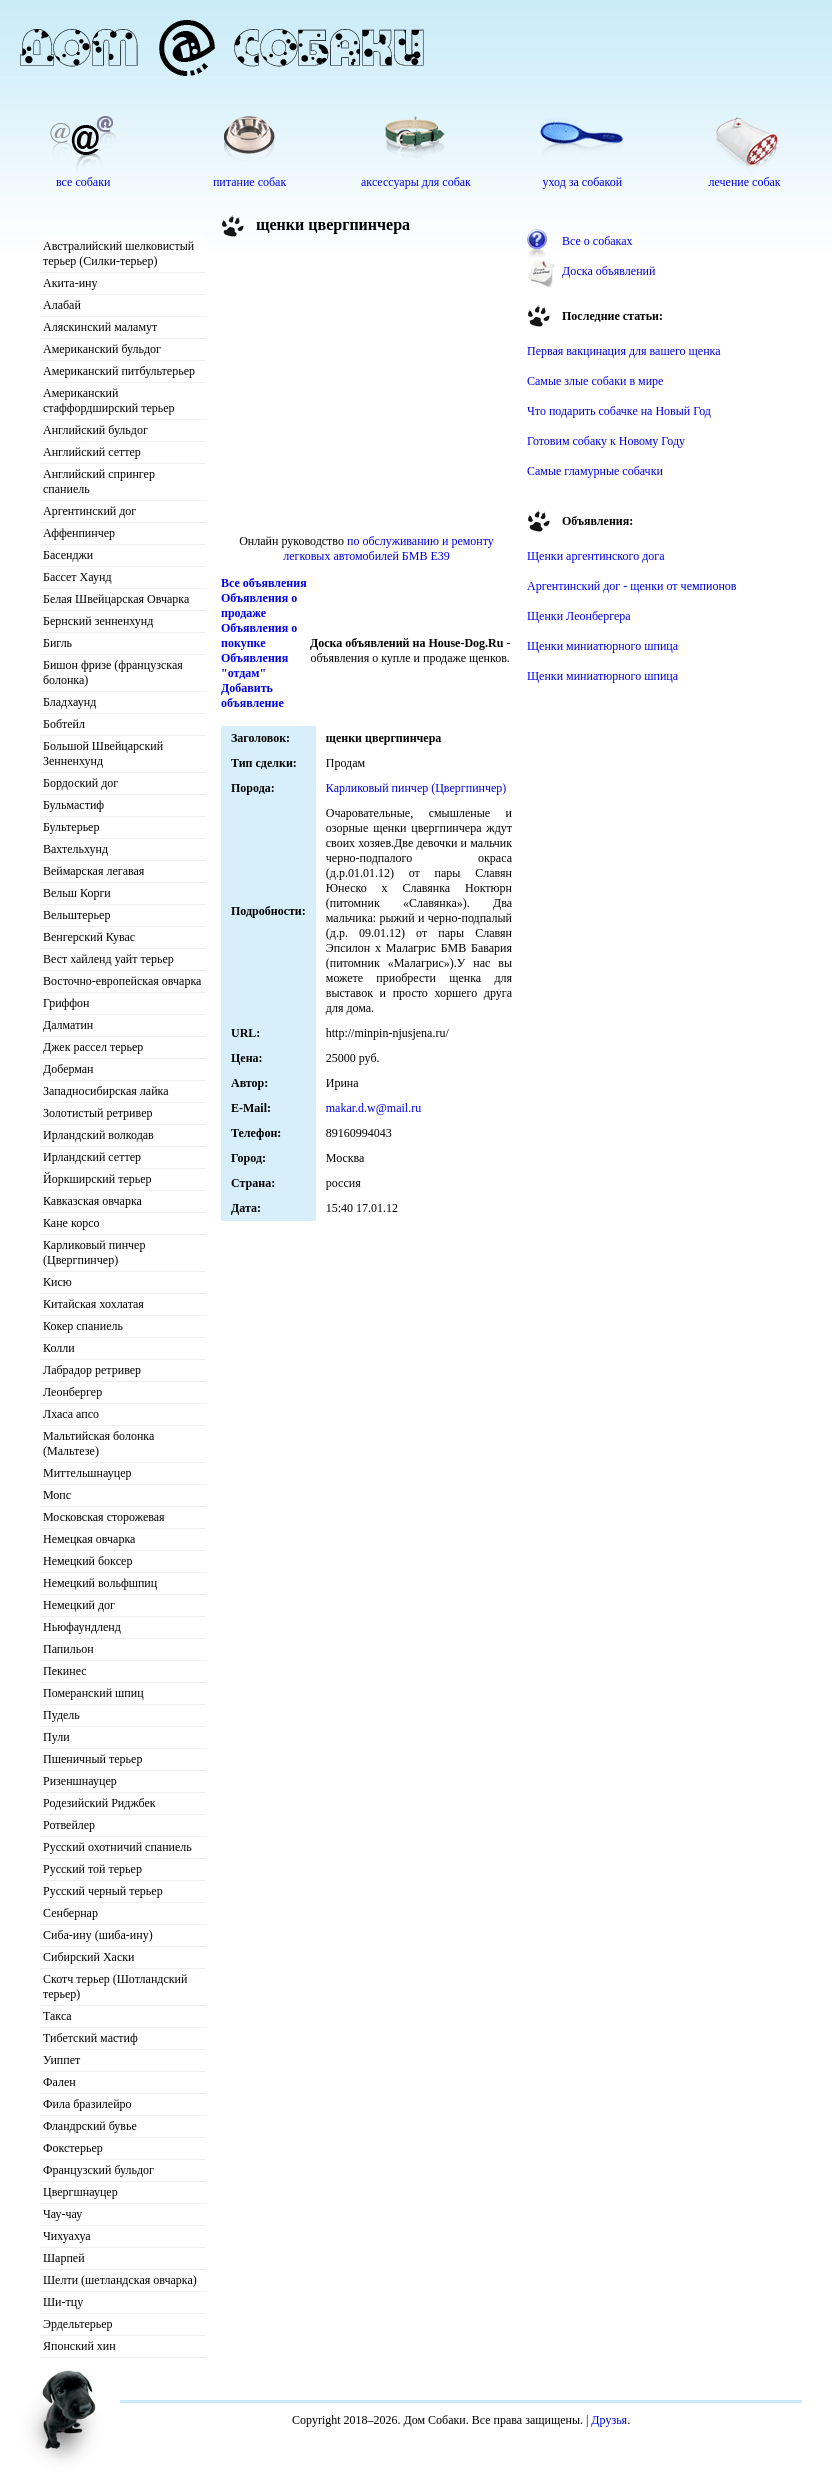  Describe the element at coordinates (61, 1715) in the screenshot. I see `Пудель` at that location.